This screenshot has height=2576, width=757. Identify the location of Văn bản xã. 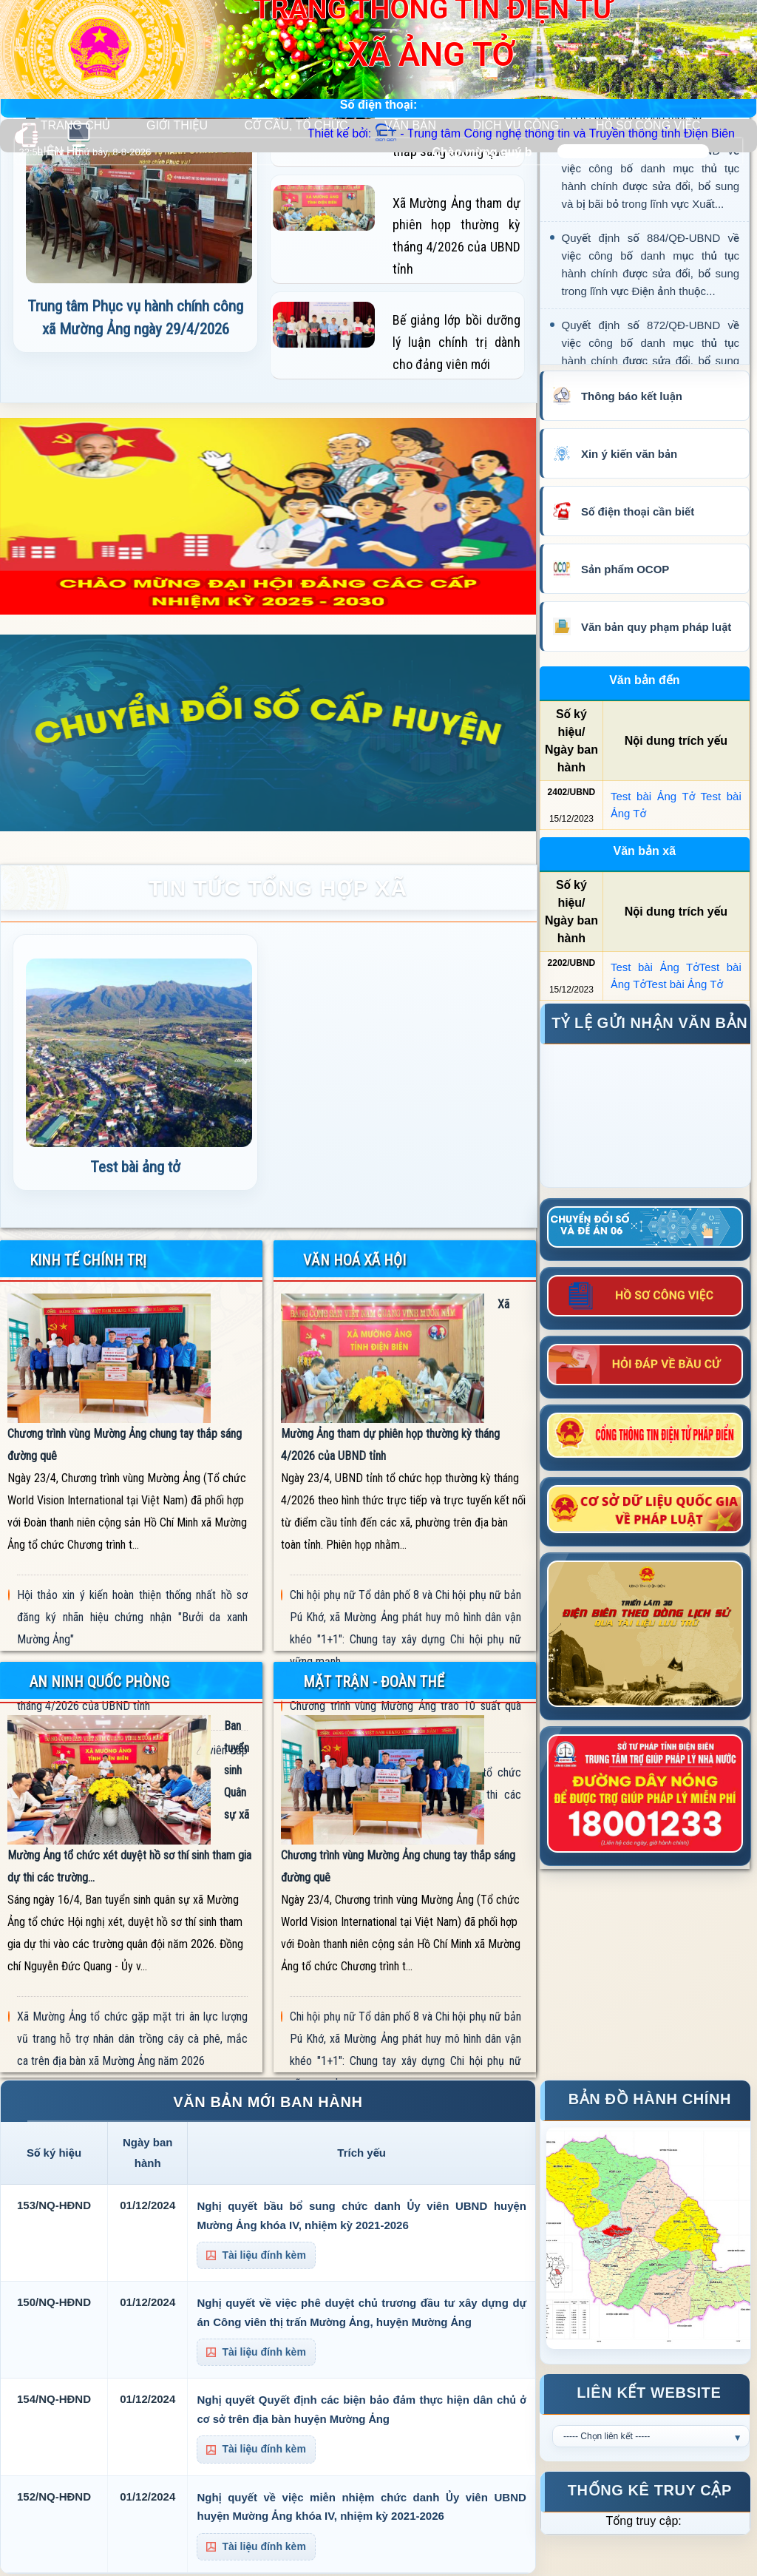
(645, 851).